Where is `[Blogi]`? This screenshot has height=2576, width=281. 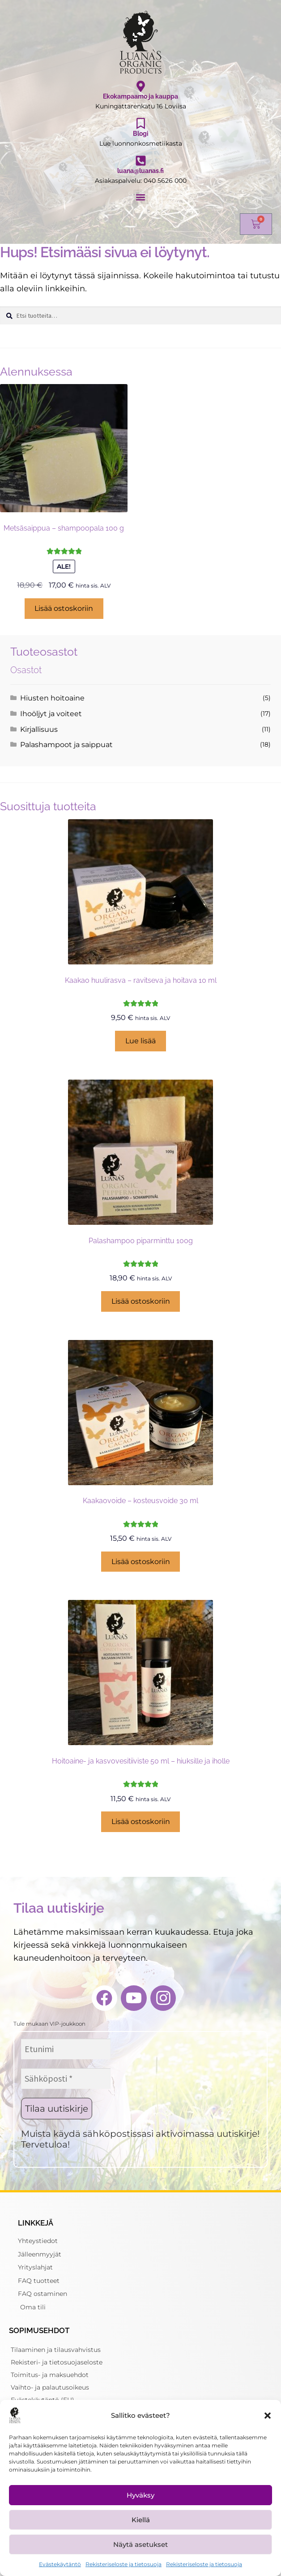 [Blogi] is located at coordinates (140, 123).